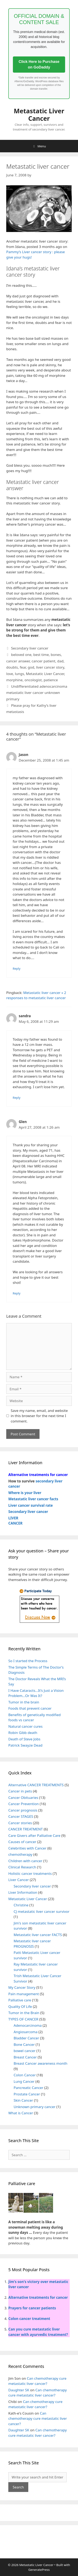 The height and width of the screenshot is (2576, 78). I want to click on Alternative CANCER TREATMENTS, so click(36, 1784).